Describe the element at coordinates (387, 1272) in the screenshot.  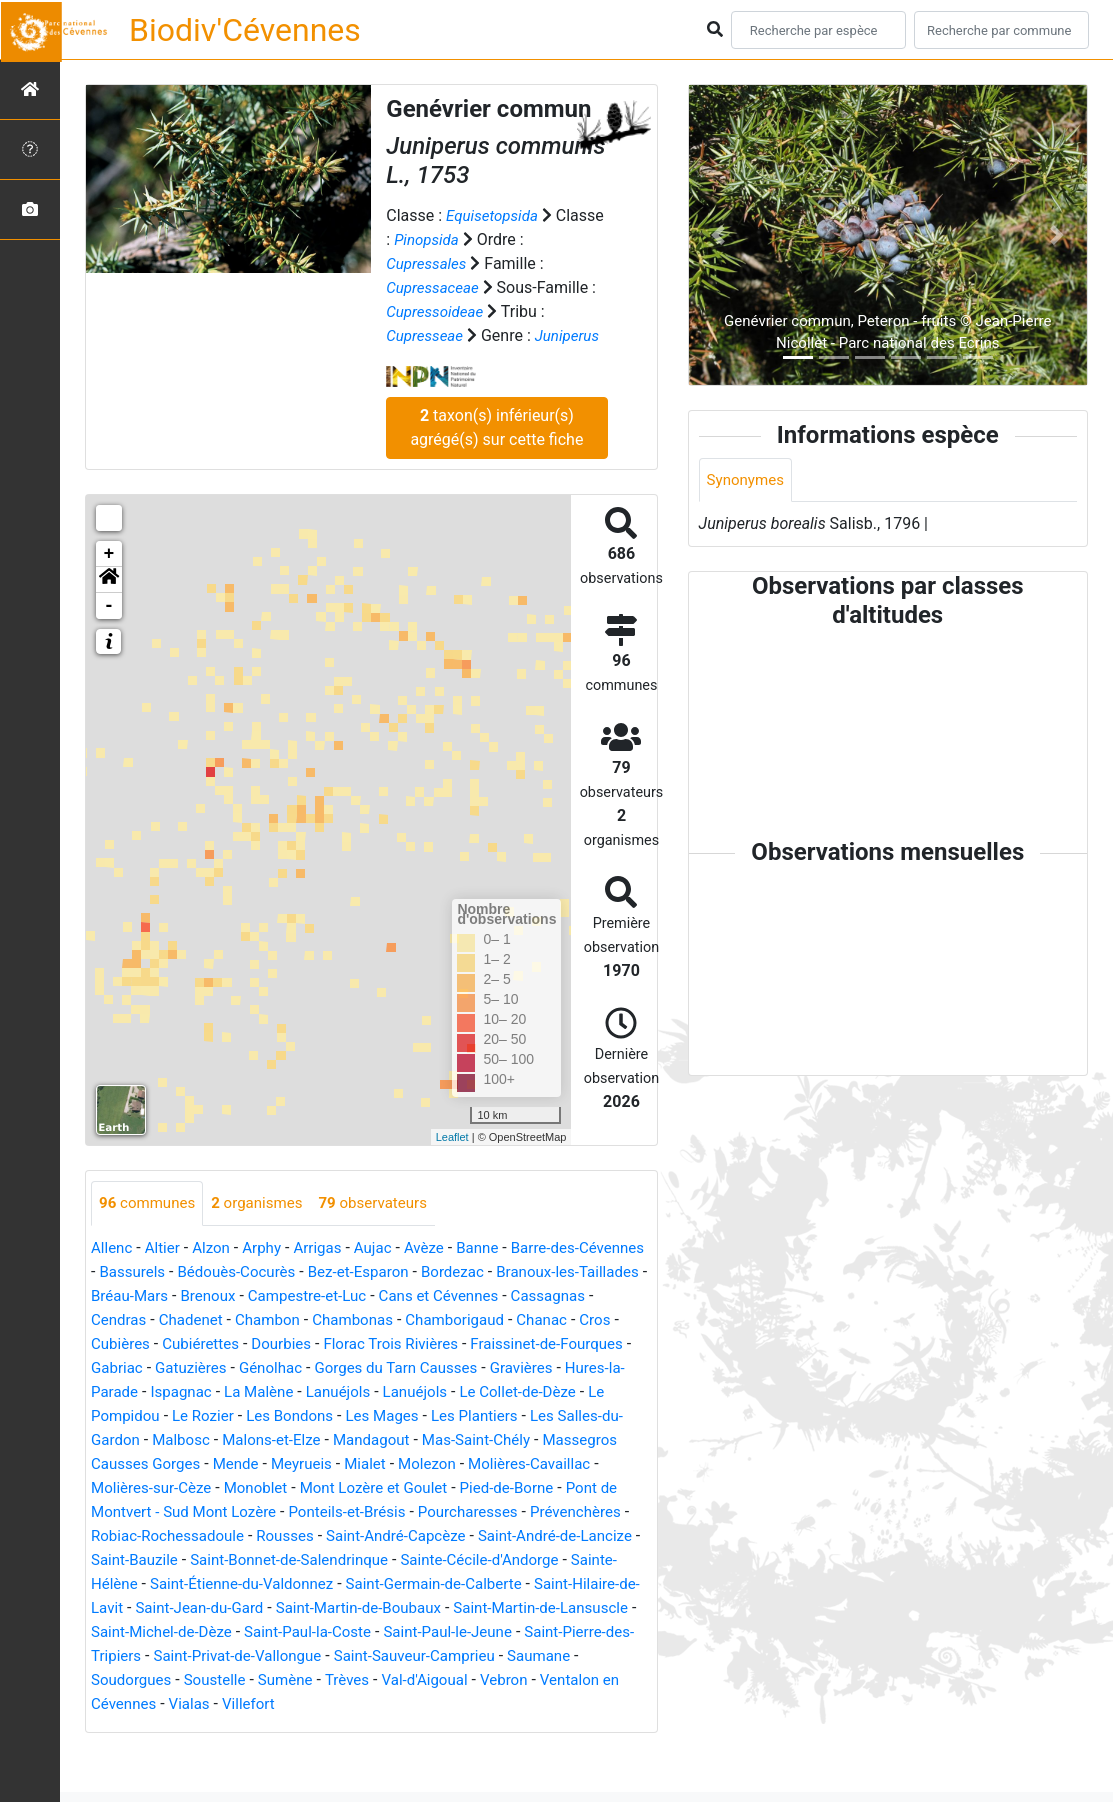
I see `Aujac` at that location.